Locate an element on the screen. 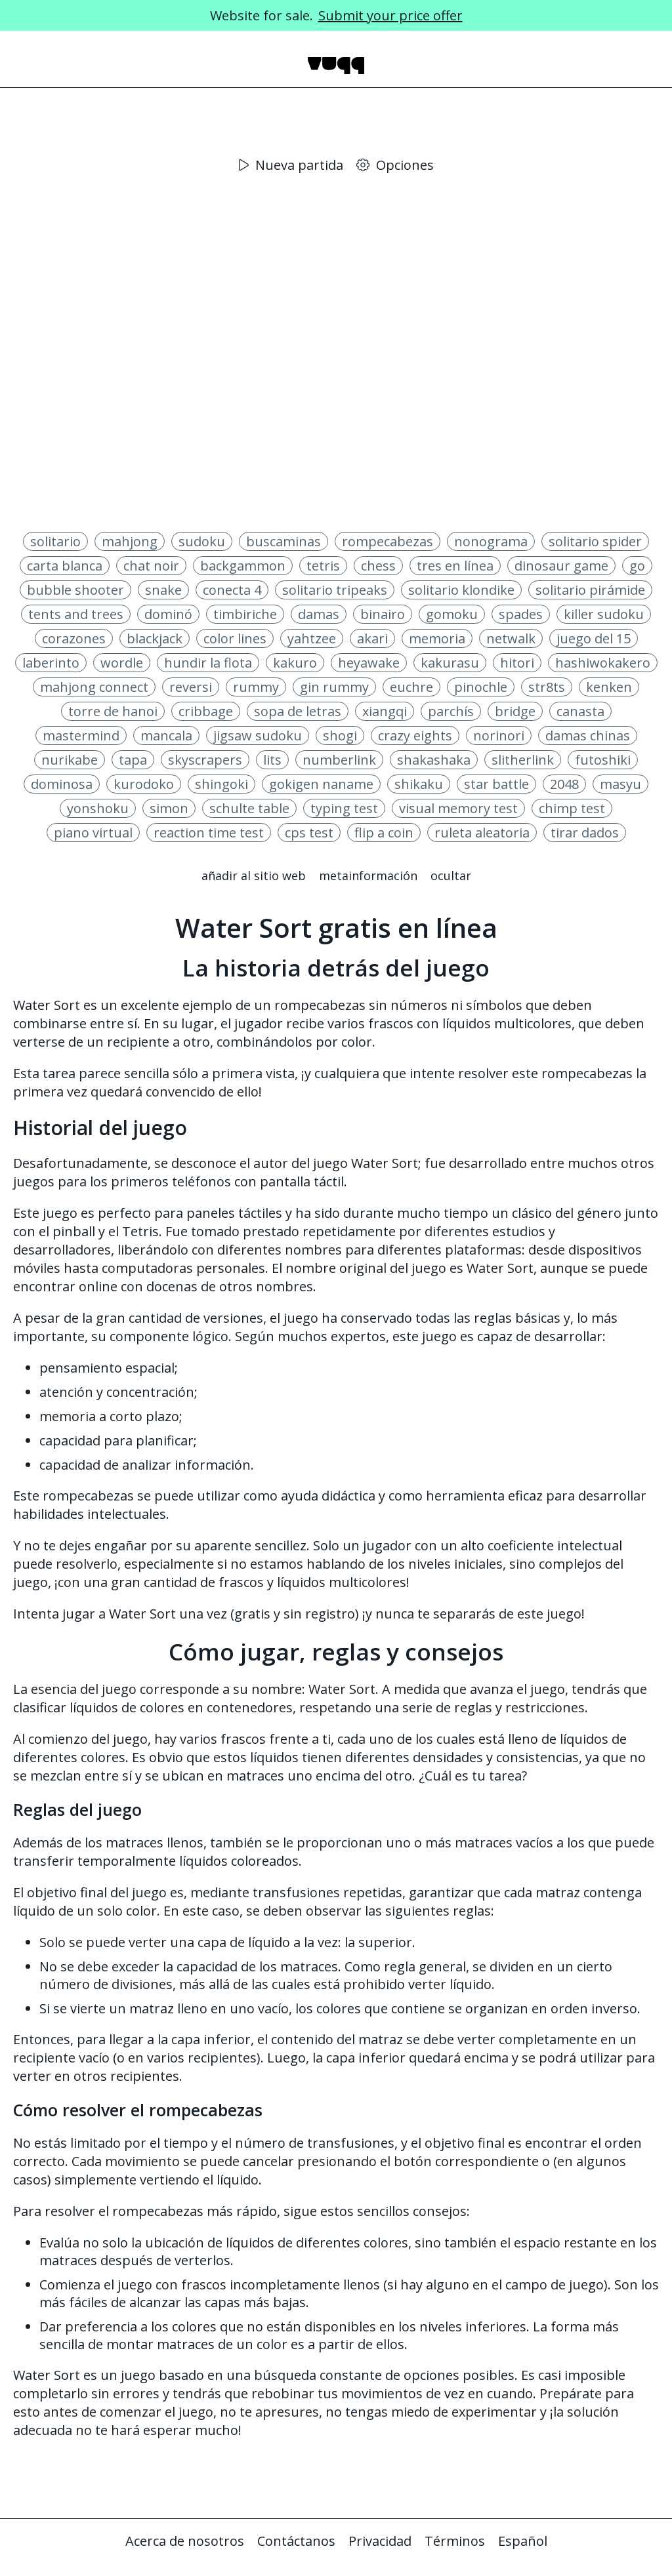 The height and width of the screenshot is (2576, 672). chat noir is located at coordinates (151, 565).